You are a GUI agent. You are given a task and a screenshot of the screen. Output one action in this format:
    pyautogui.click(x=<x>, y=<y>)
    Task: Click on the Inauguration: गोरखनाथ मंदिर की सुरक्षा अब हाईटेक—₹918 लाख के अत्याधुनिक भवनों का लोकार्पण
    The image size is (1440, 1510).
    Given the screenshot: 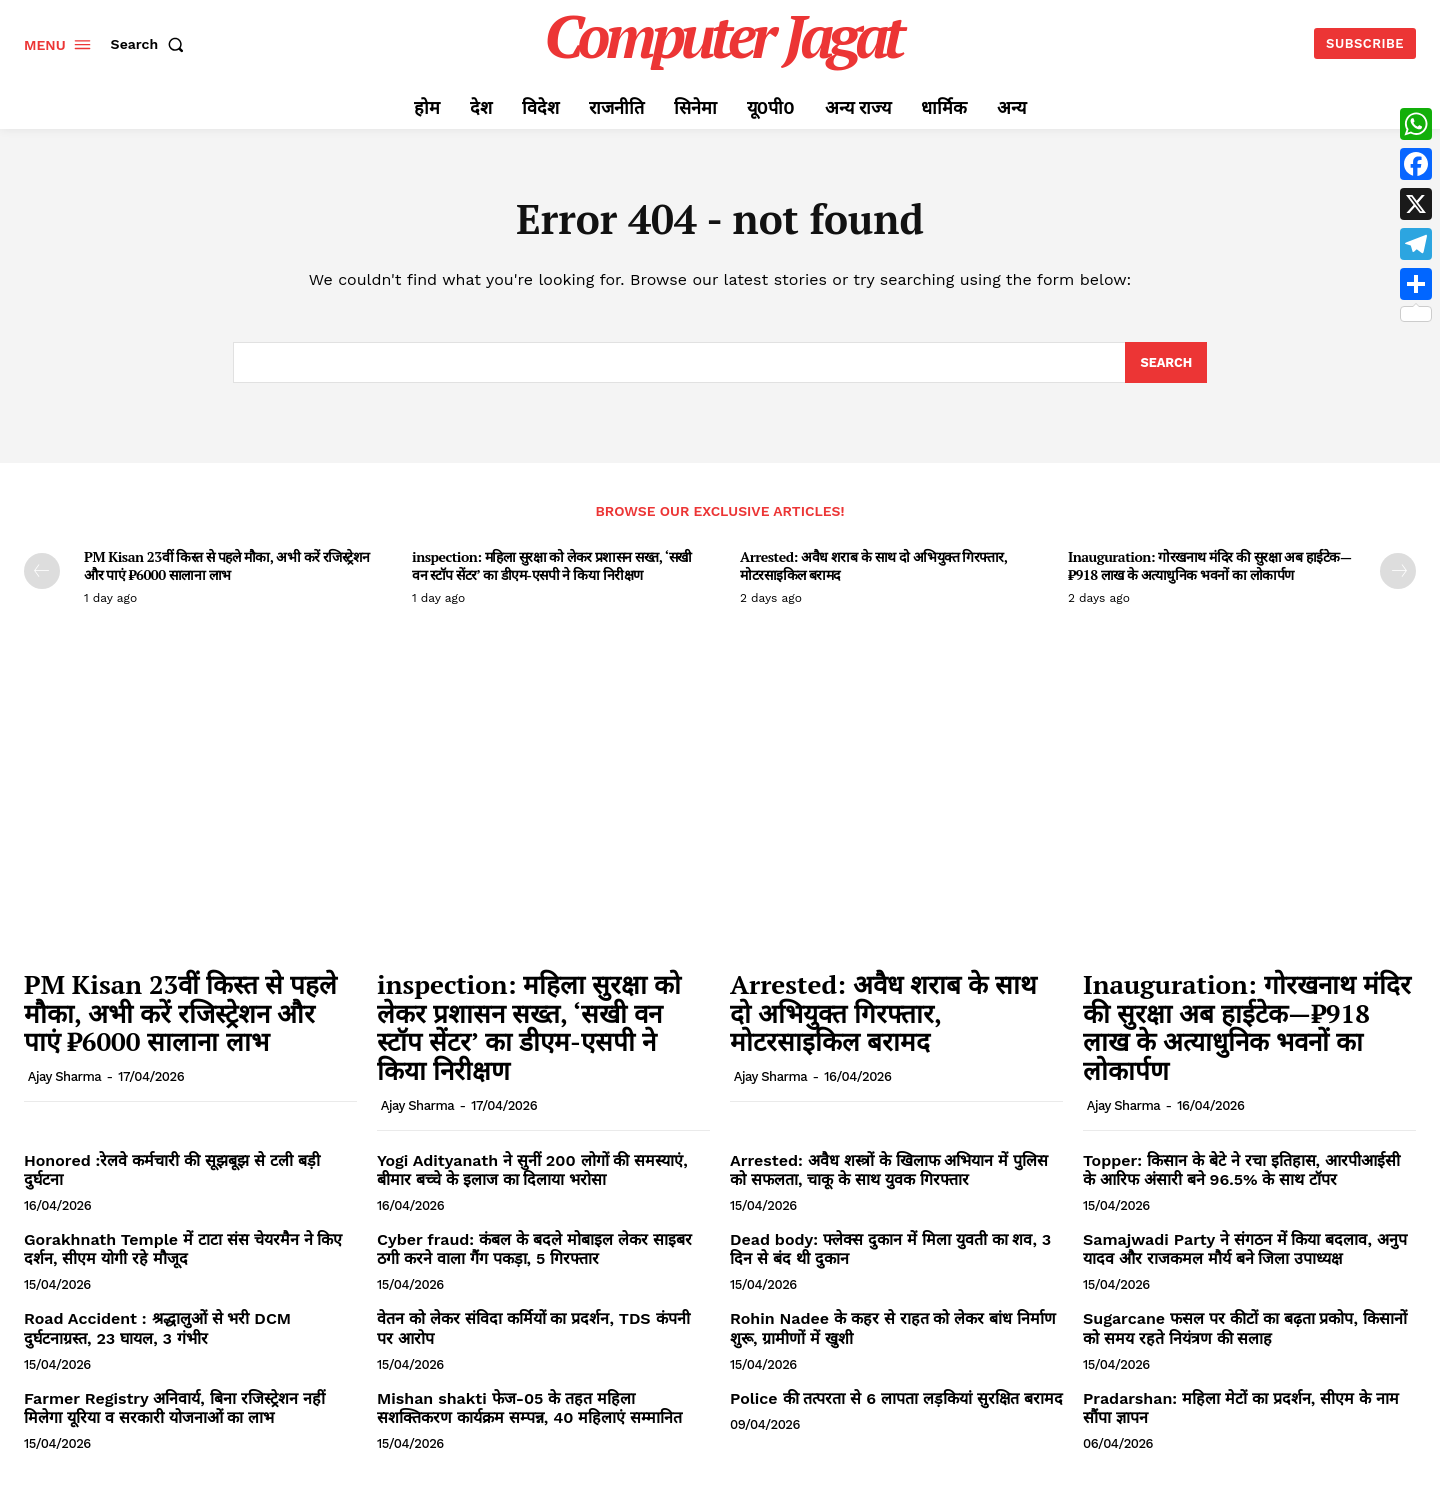 What is the action you would take?
    pyautogui.click(x=1210, y=567)
    